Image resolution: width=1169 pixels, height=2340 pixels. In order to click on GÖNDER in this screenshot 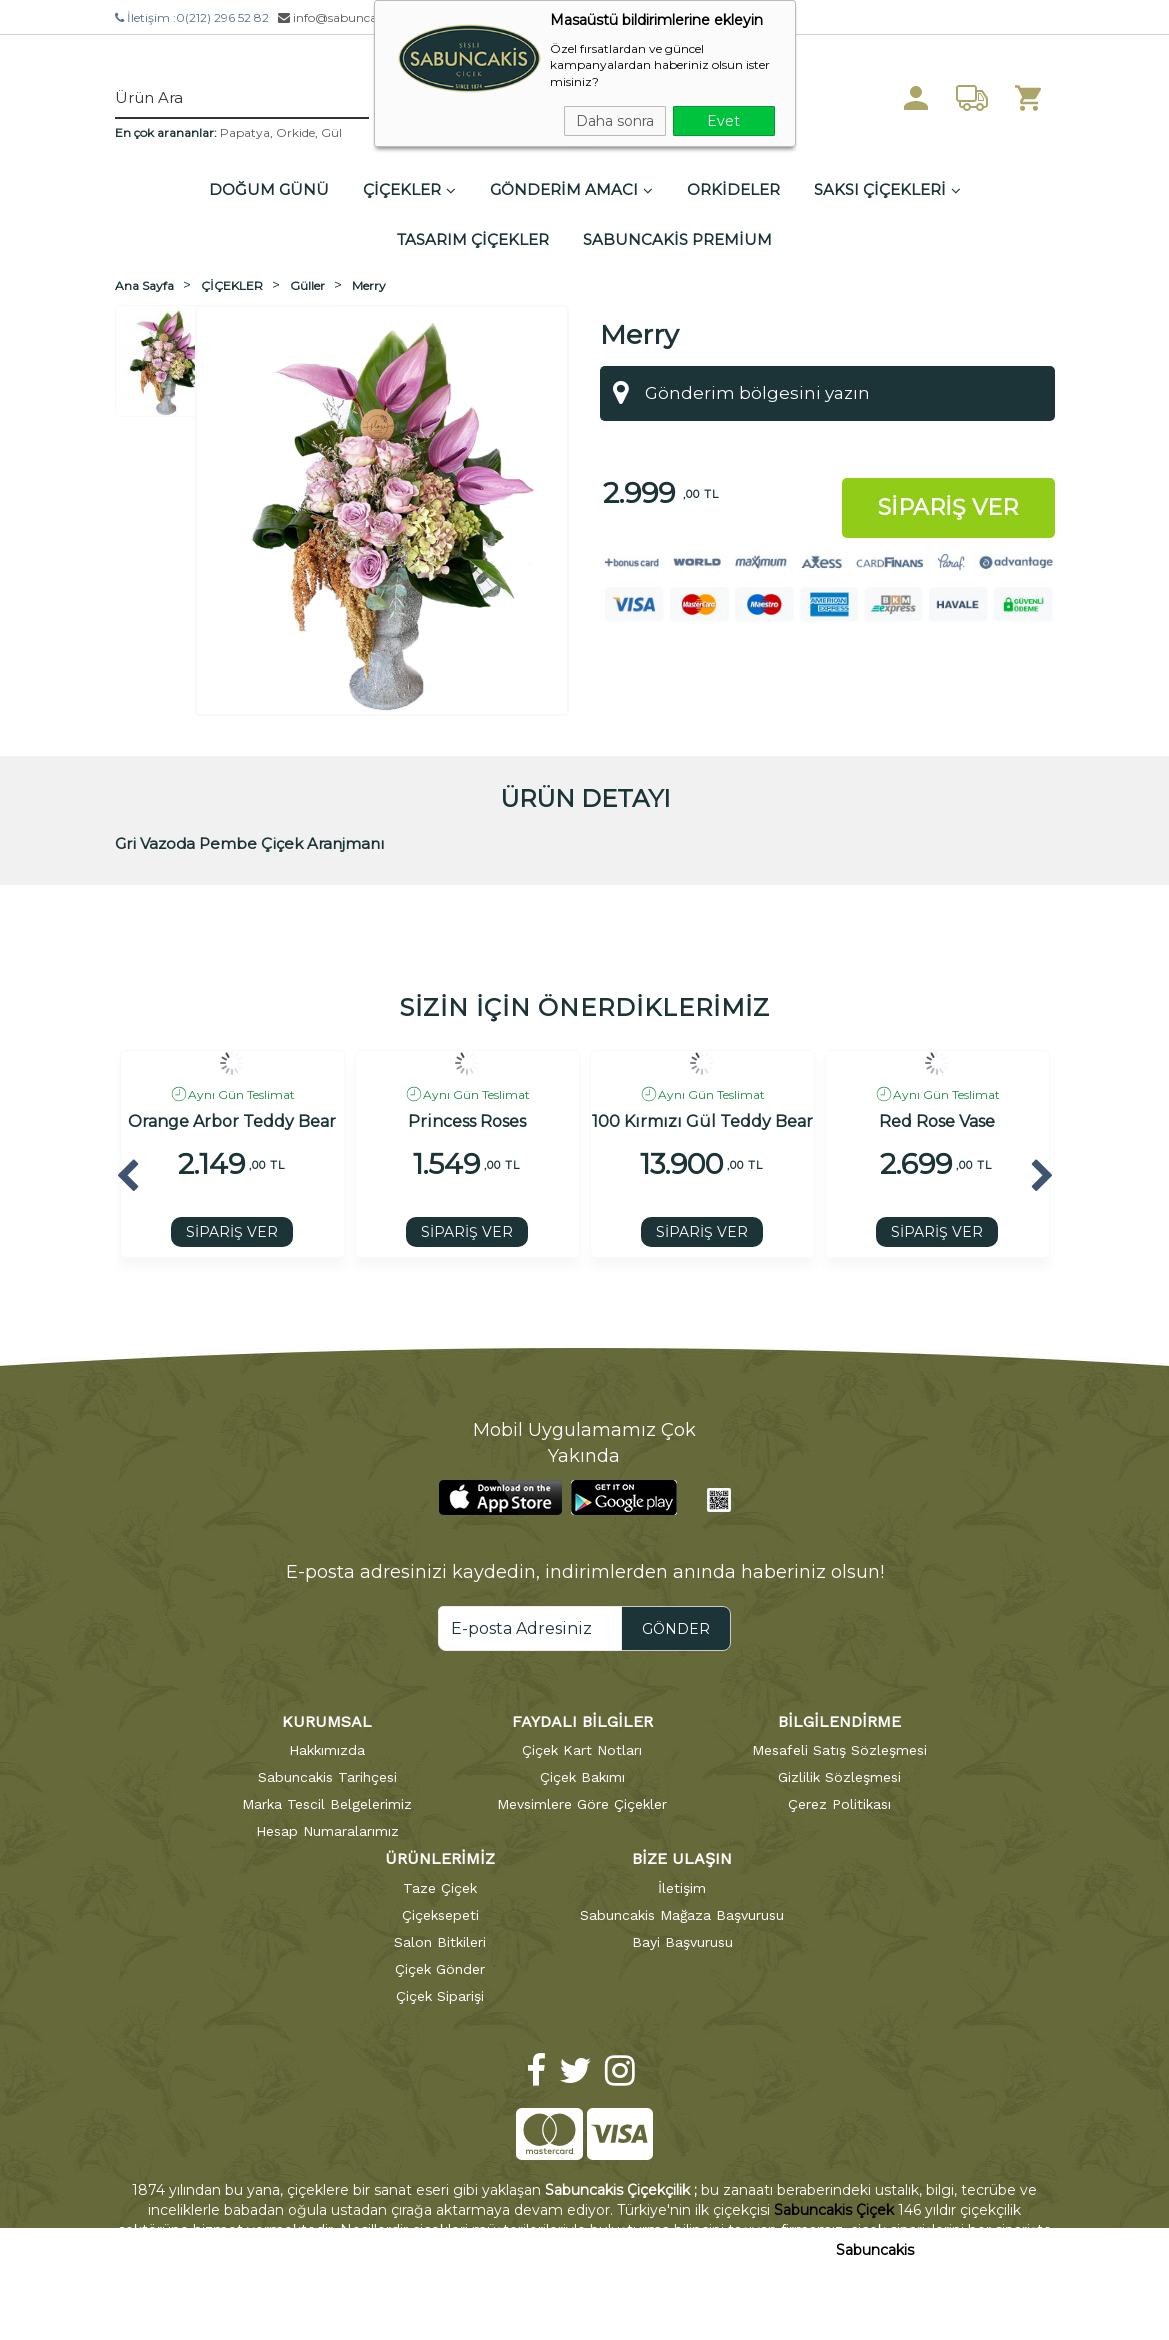, I will do `click(676, 1629)`.